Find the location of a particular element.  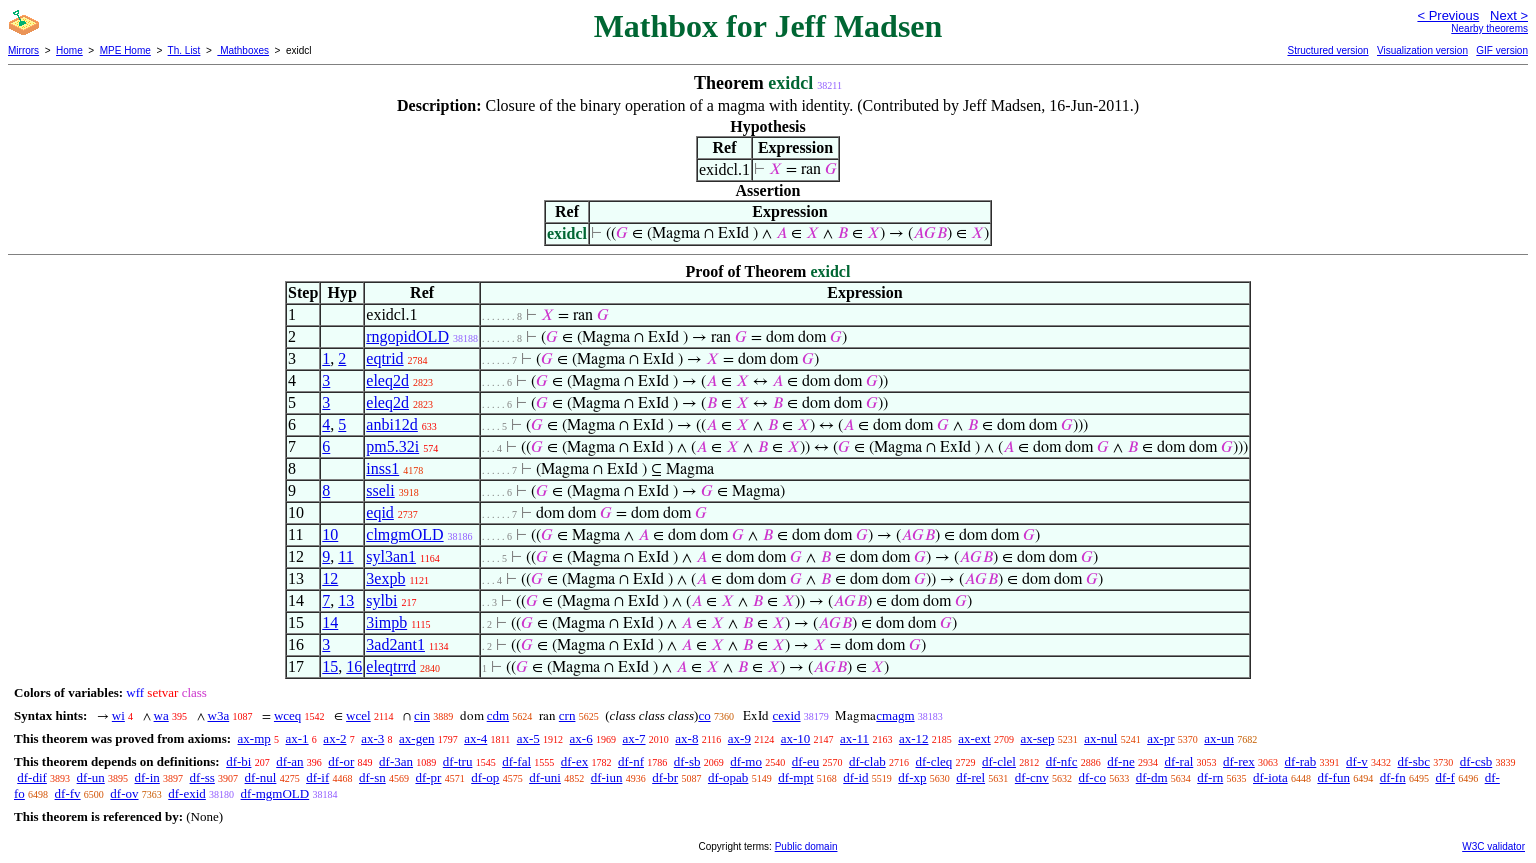

df-sb is located at coordinates (687, 761).